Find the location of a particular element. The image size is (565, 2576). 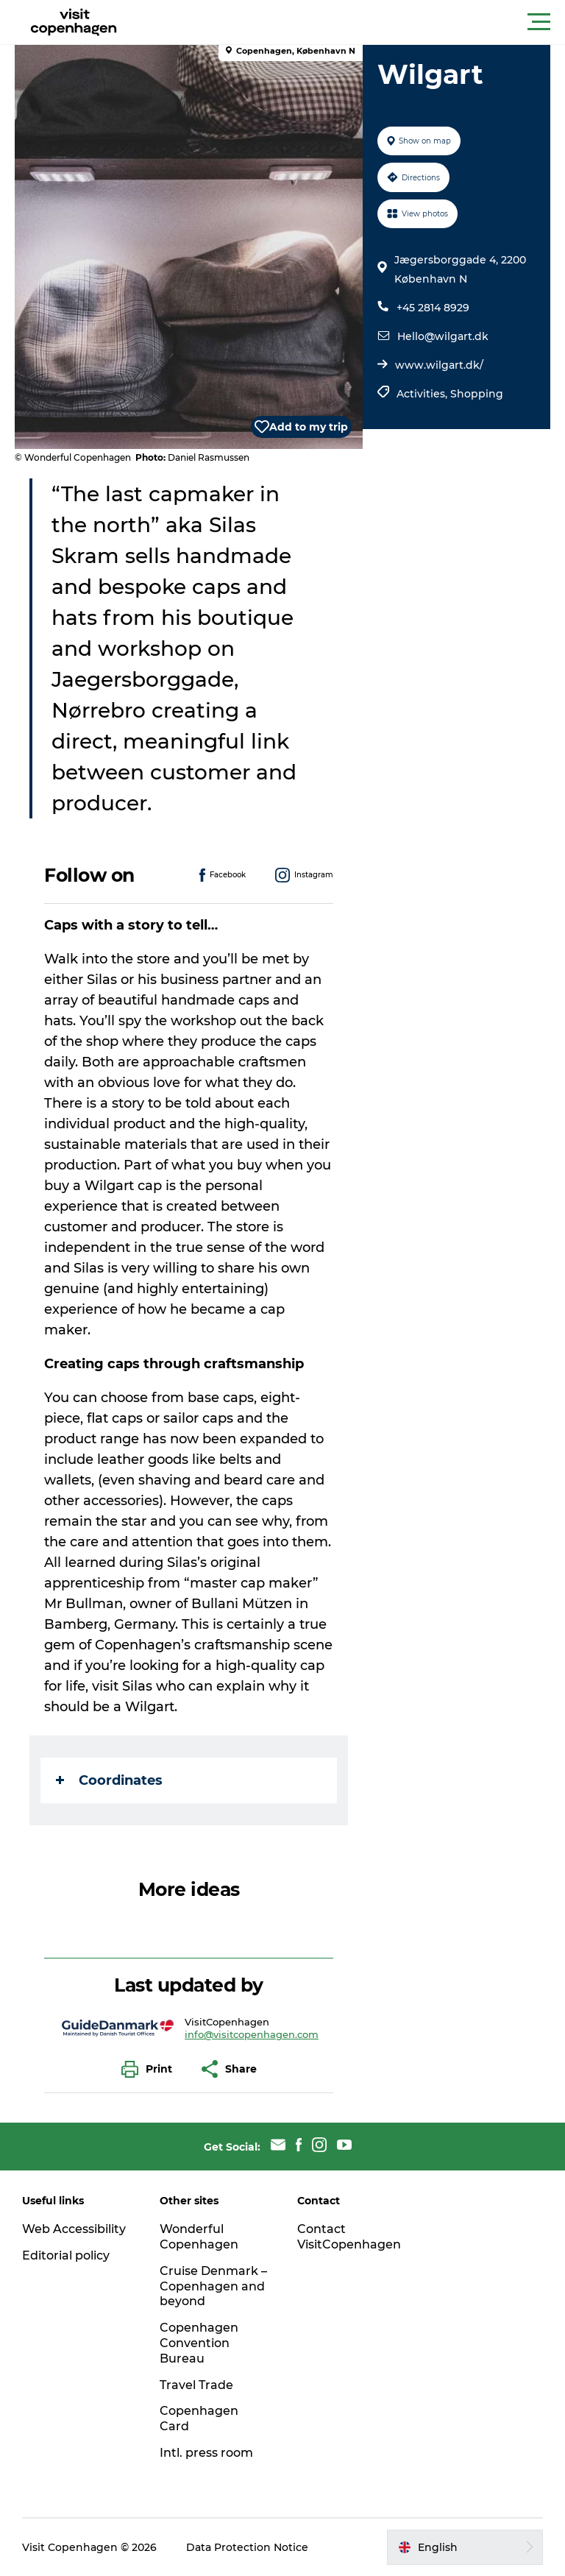

Cruise Denmark – Copenhagen and beyond is located at coordinates (213, 2286).